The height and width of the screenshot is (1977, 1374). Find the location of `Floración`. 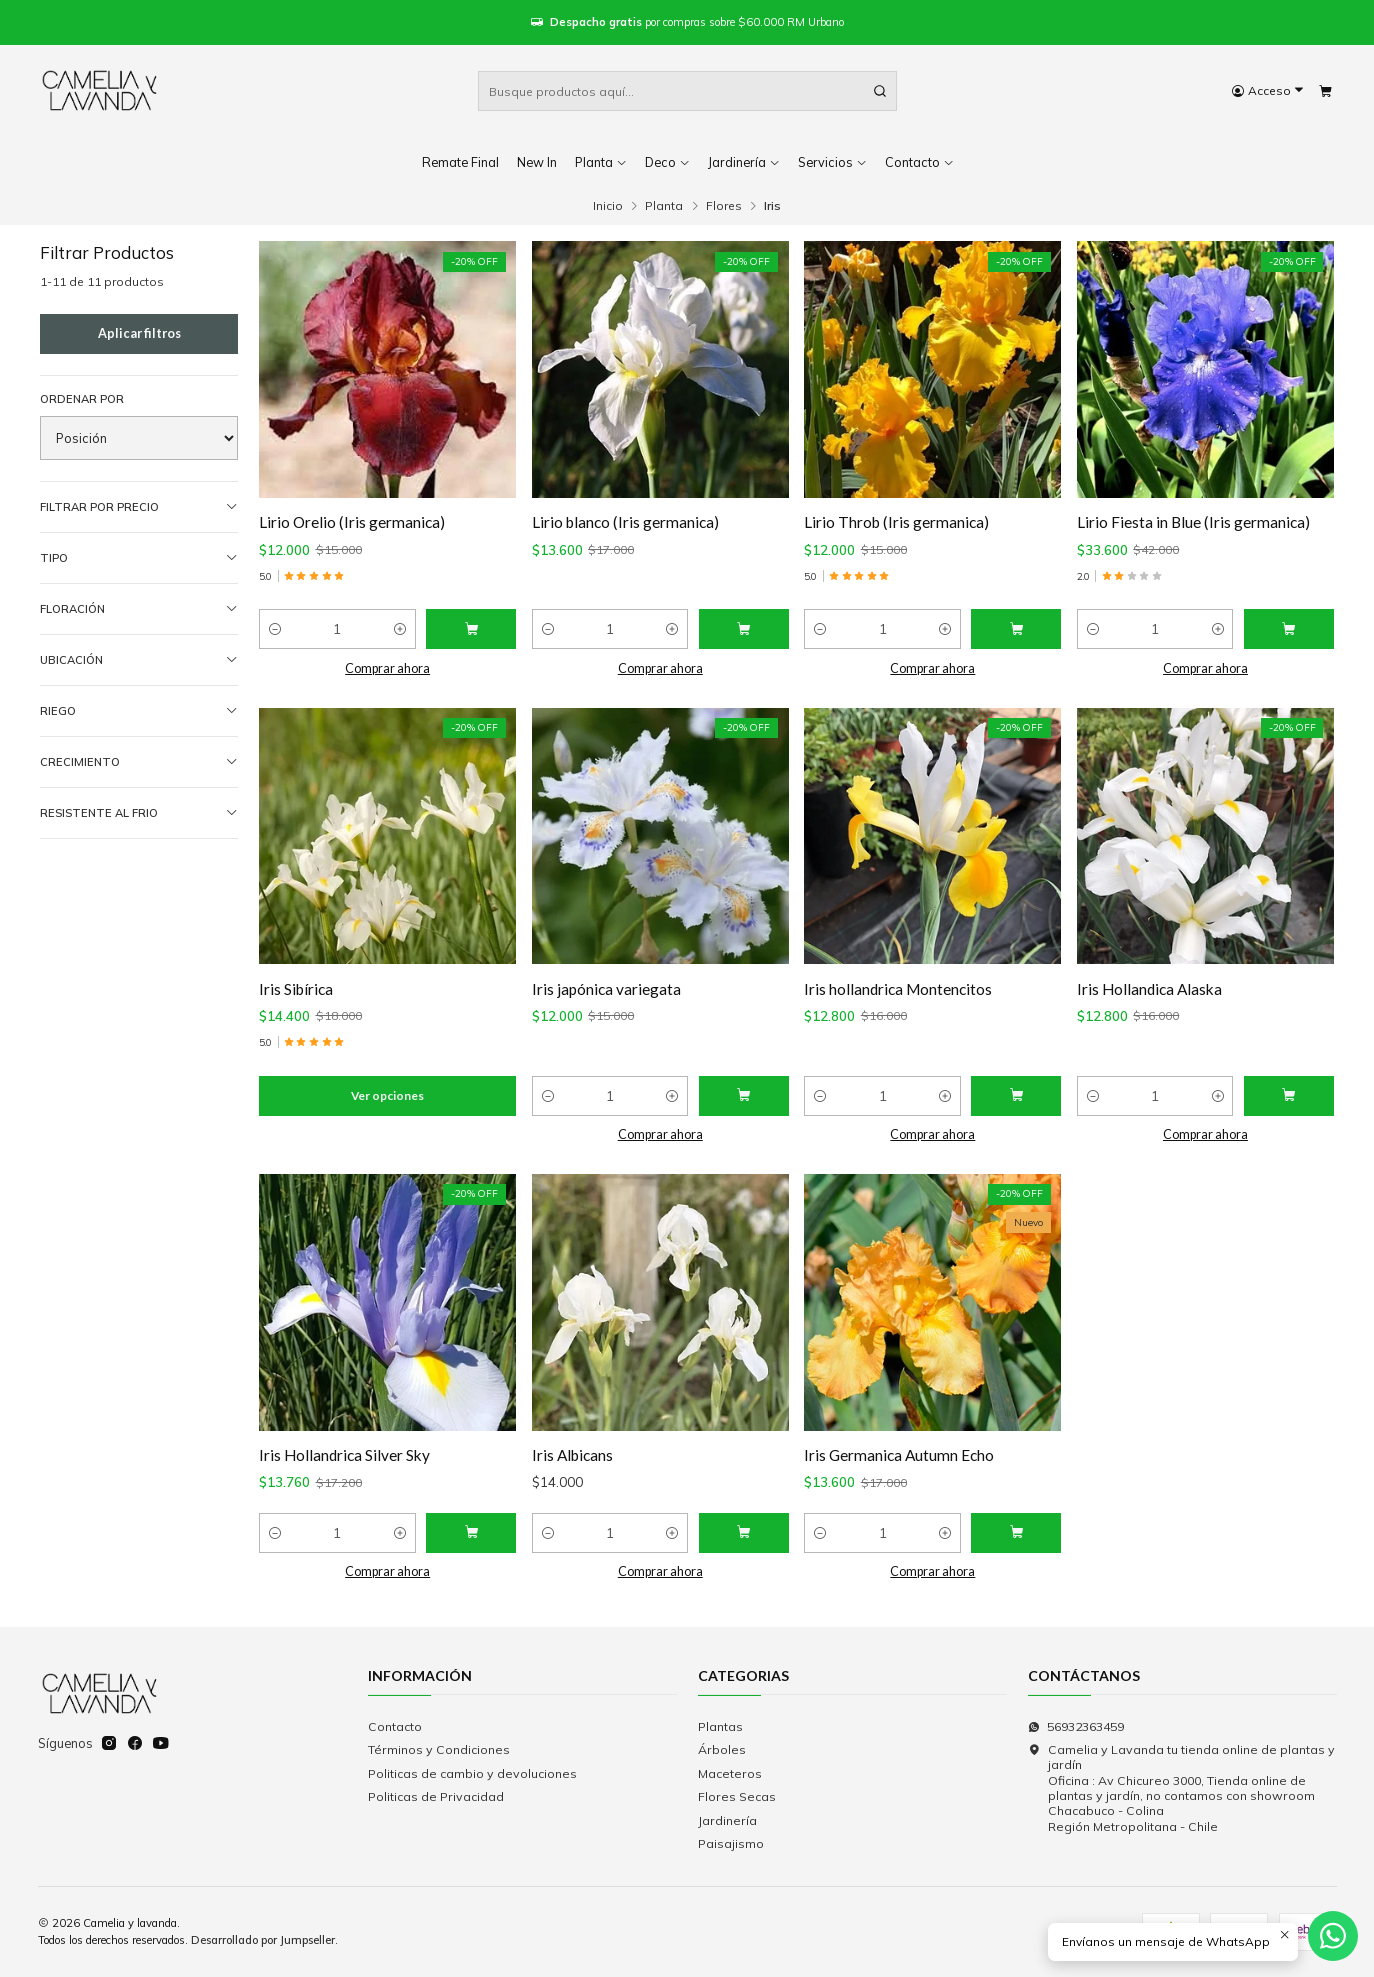

Floración is located at coordinates (139, 609).